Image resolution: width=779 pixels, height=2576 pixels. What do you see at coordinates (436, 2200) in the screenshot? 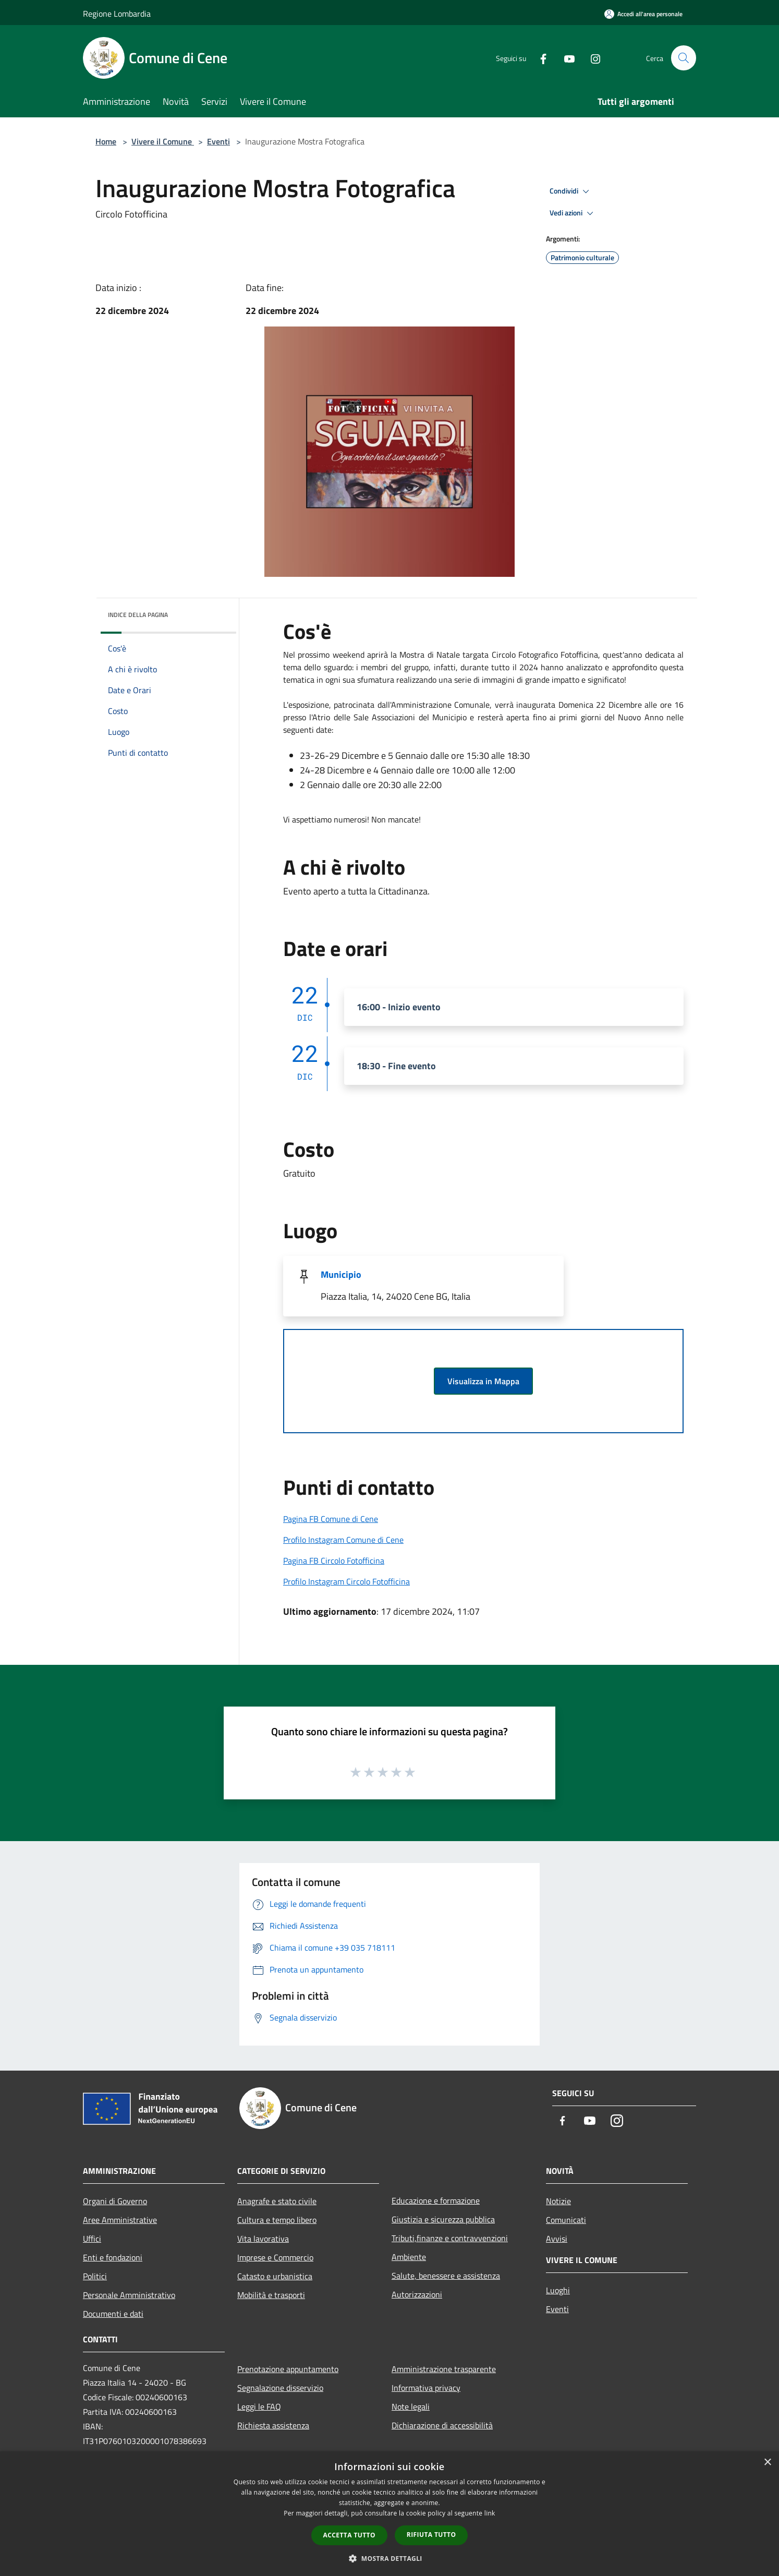
I see `Educazione e formazione` at bounding box center [436, 2200].